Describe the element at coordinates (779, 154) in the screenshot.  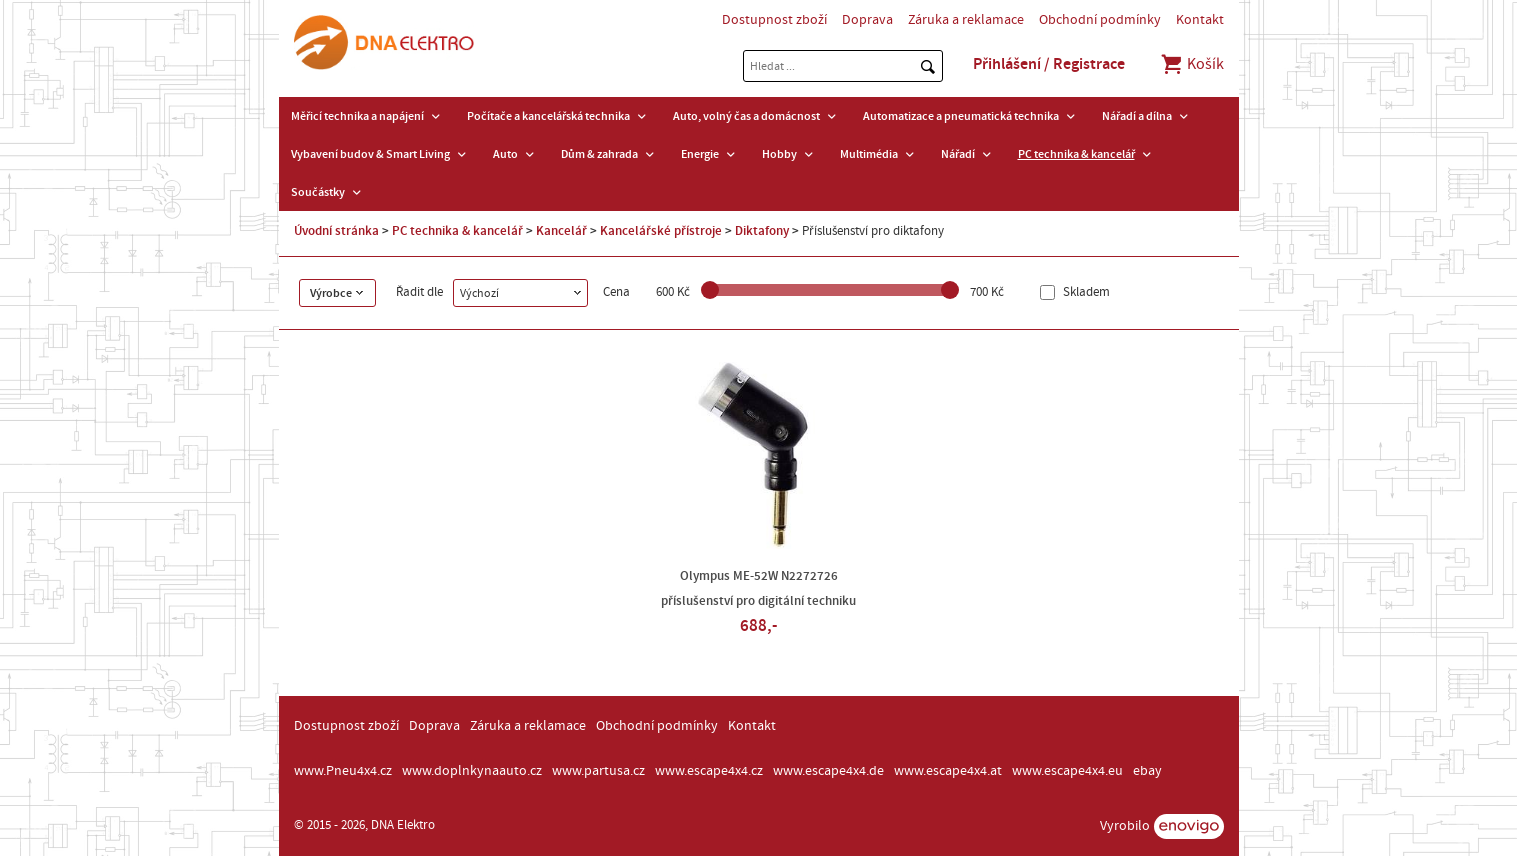
I see `Hobby` at that location.